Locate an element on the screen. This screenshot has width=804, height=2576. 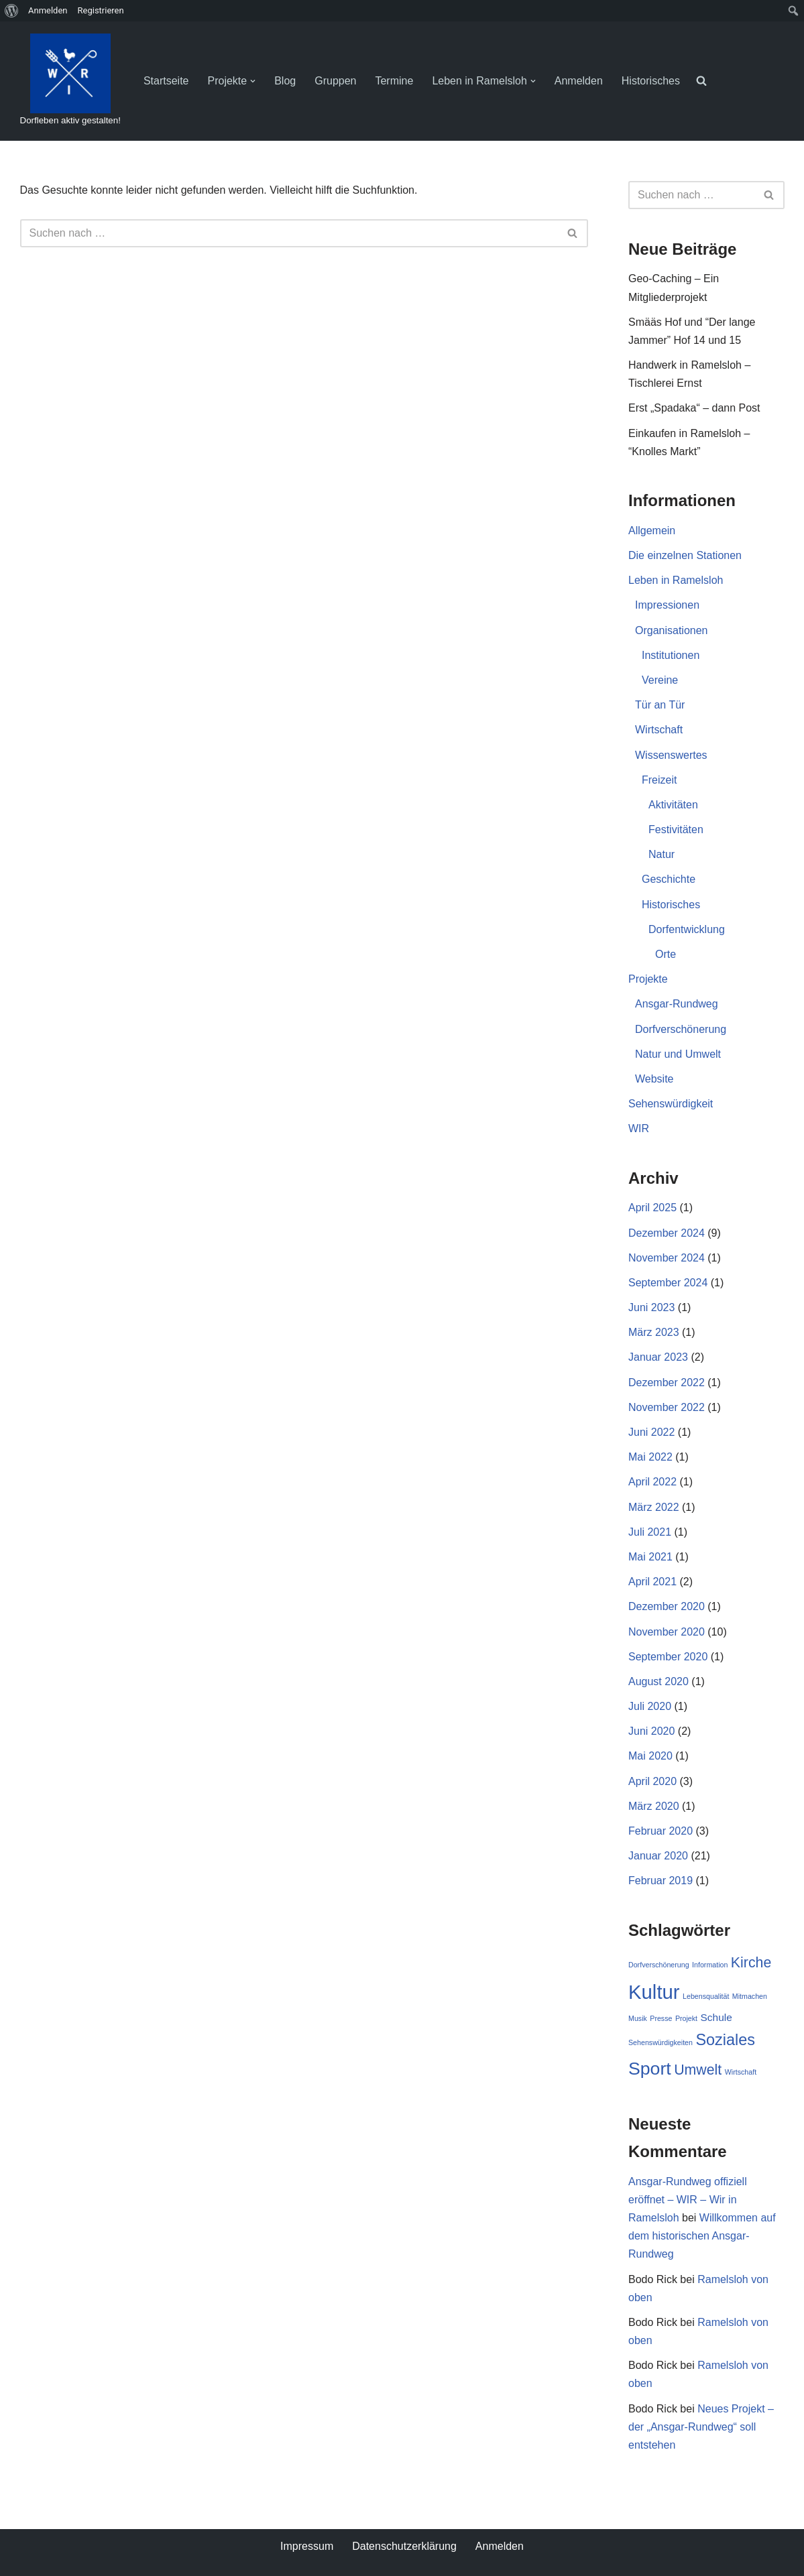
Ansgar-Rundweg is located at coordinates (676, 1003).